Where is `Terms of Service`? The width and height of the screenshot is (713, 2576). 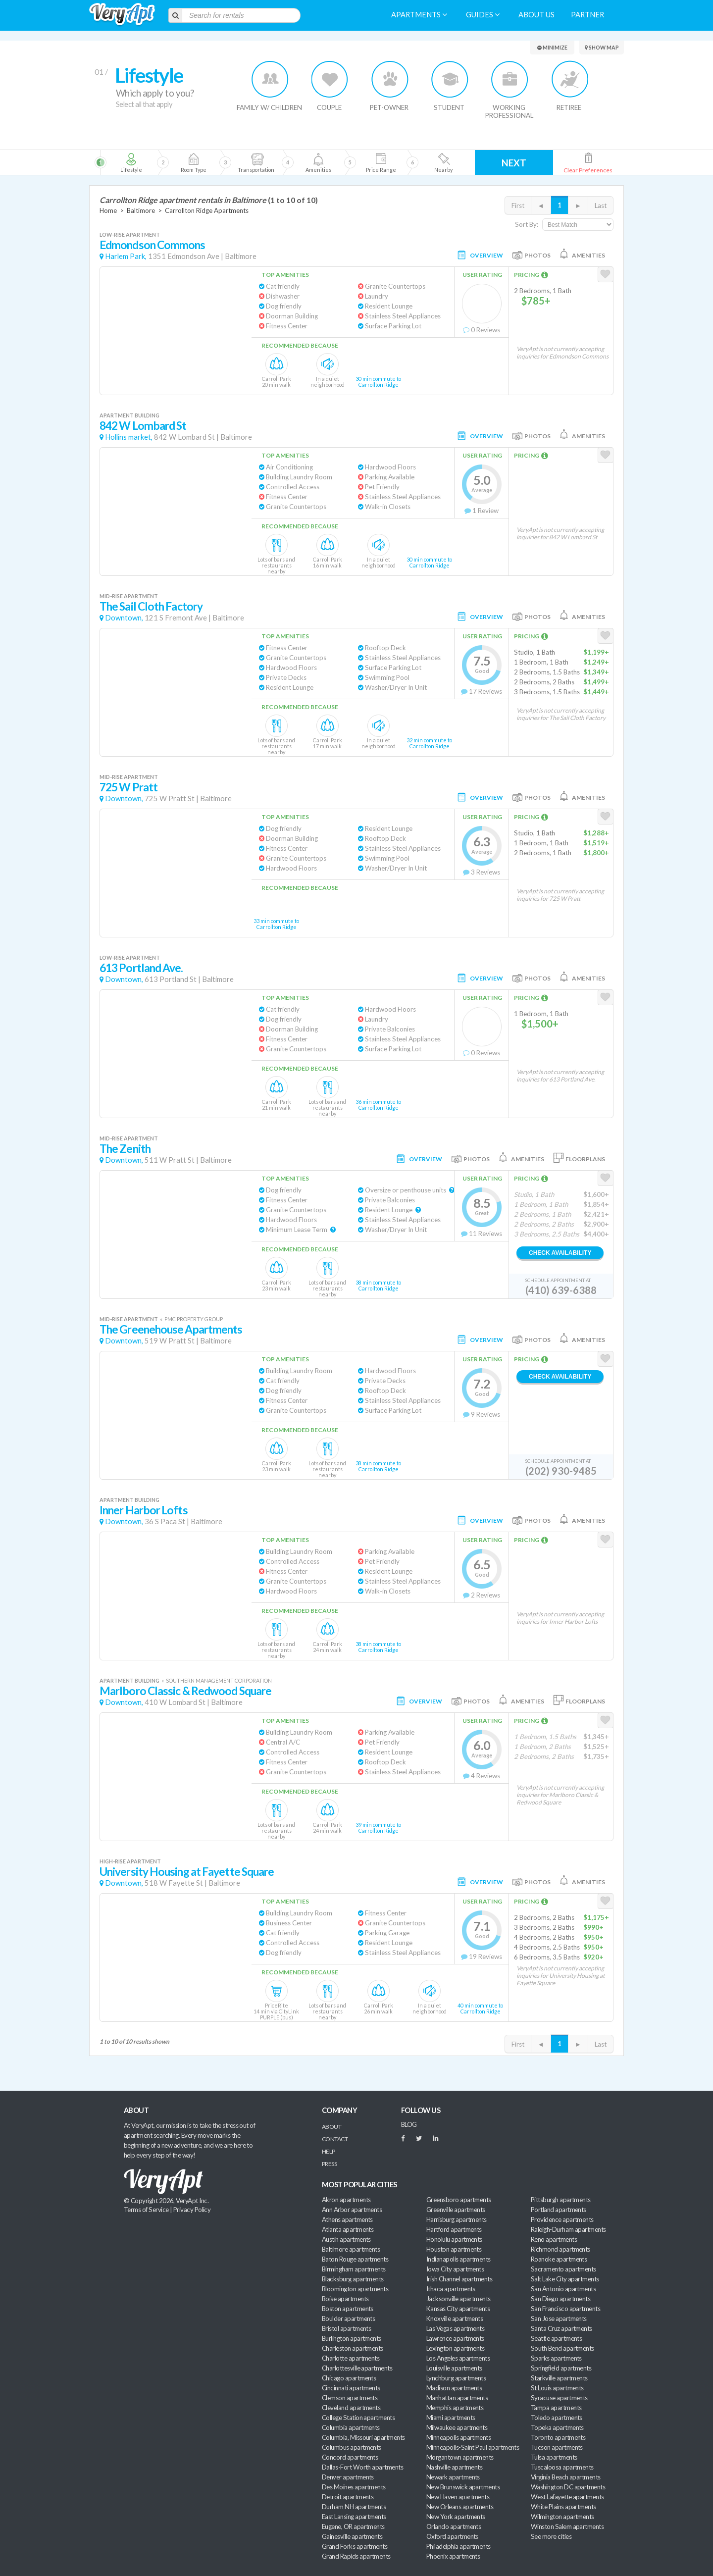 Terms of Service is located at coordinates (146, 2210).